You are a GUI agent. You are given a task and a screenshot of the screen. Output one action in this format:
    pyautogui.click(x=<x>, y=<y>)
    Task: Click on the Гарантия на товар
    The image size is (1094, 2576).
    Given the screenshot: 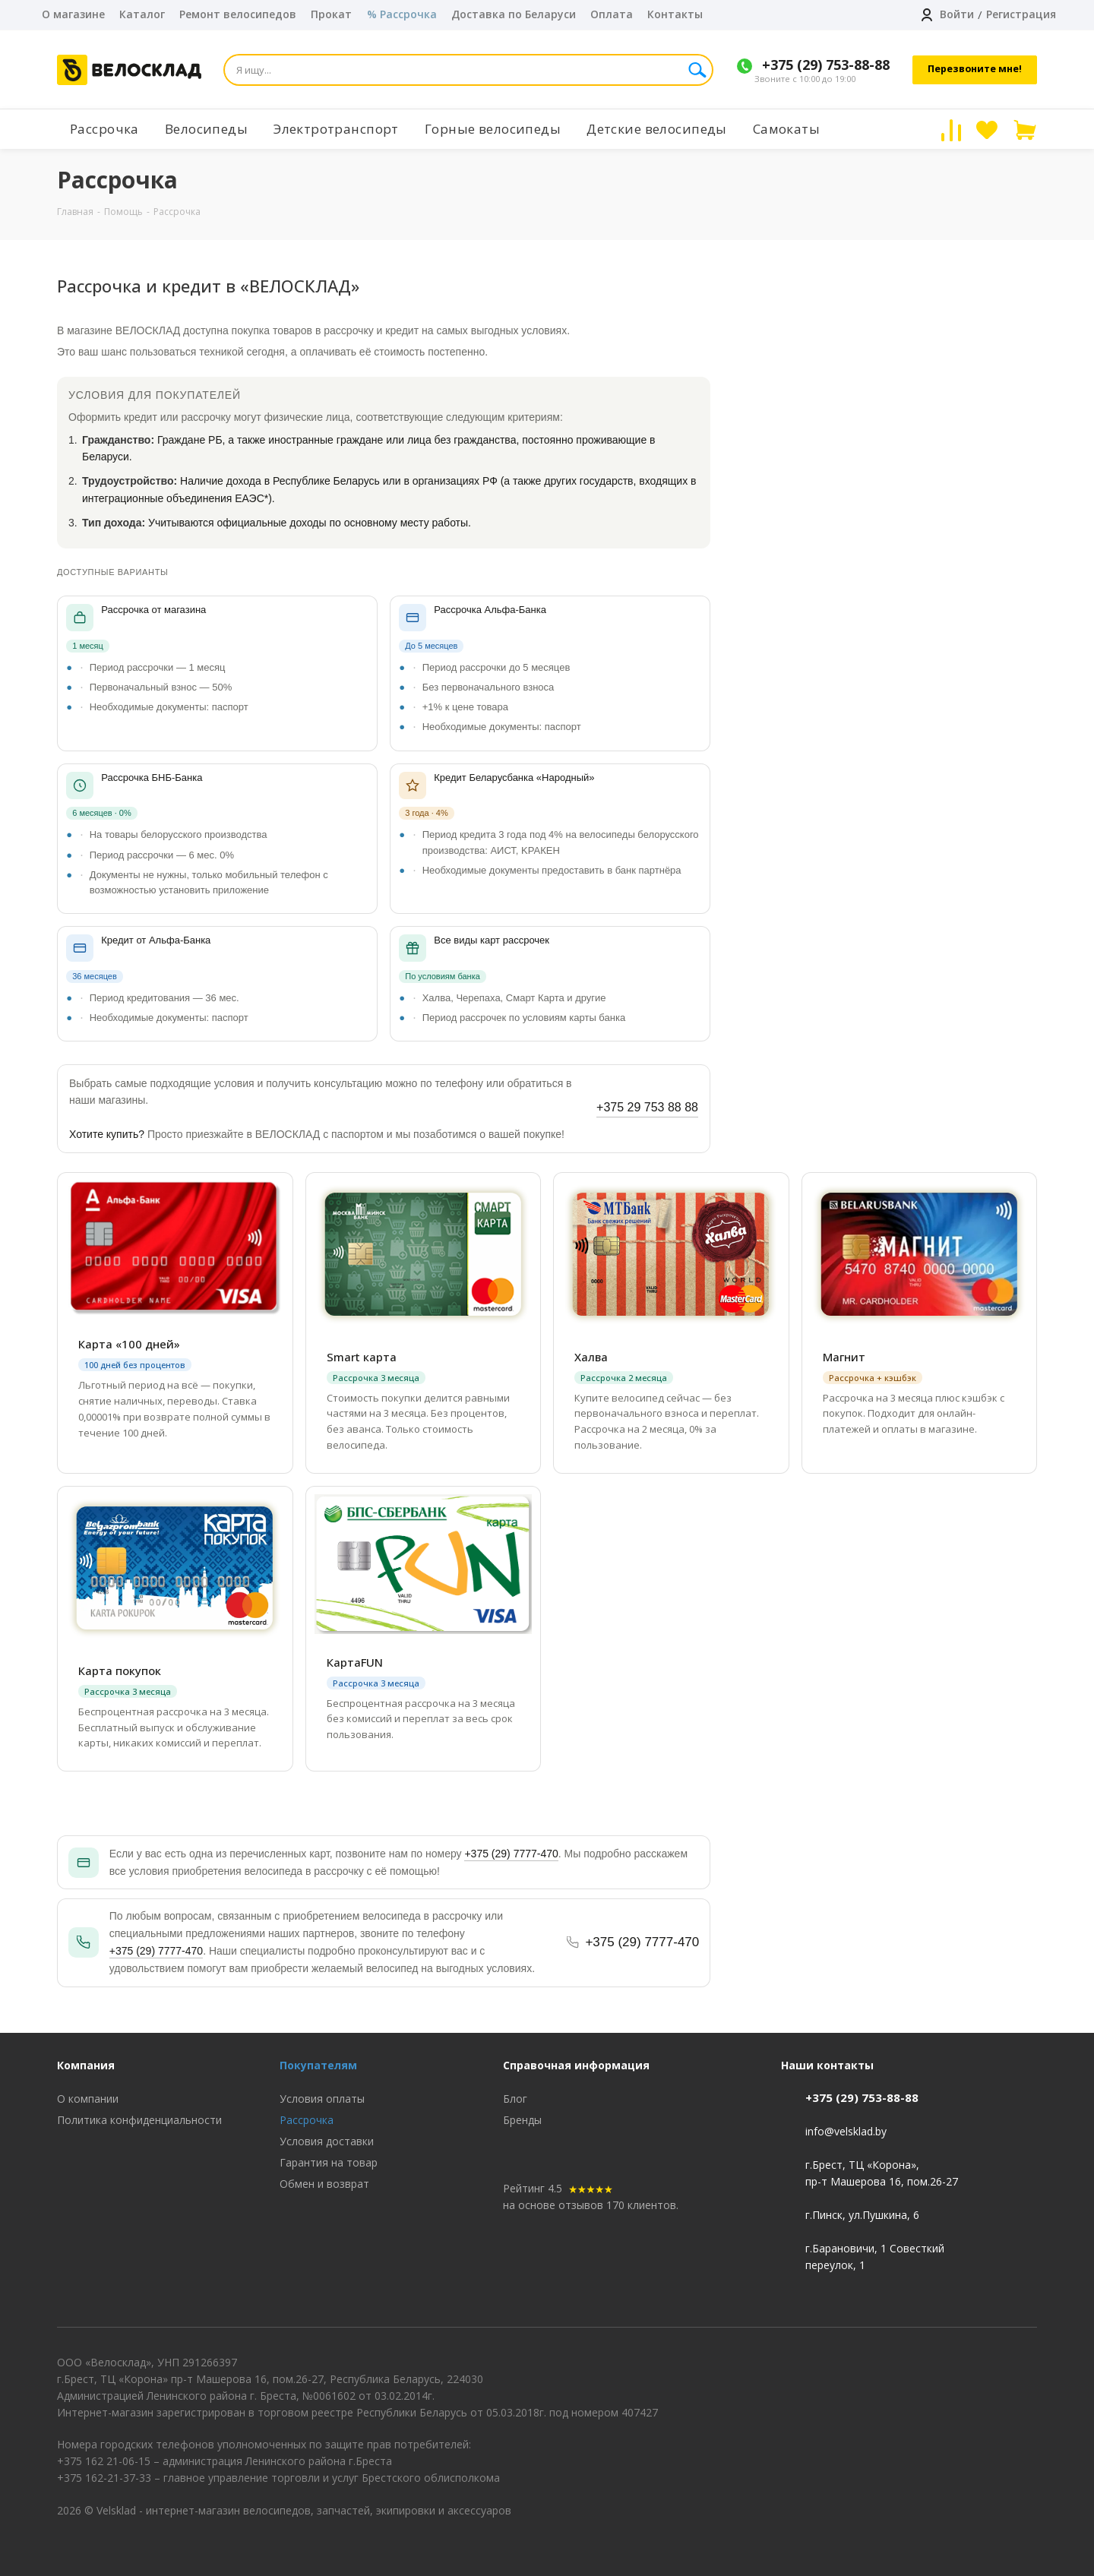 What is the action you would take?
    pyautogui.click(x=329, y=2162)
    